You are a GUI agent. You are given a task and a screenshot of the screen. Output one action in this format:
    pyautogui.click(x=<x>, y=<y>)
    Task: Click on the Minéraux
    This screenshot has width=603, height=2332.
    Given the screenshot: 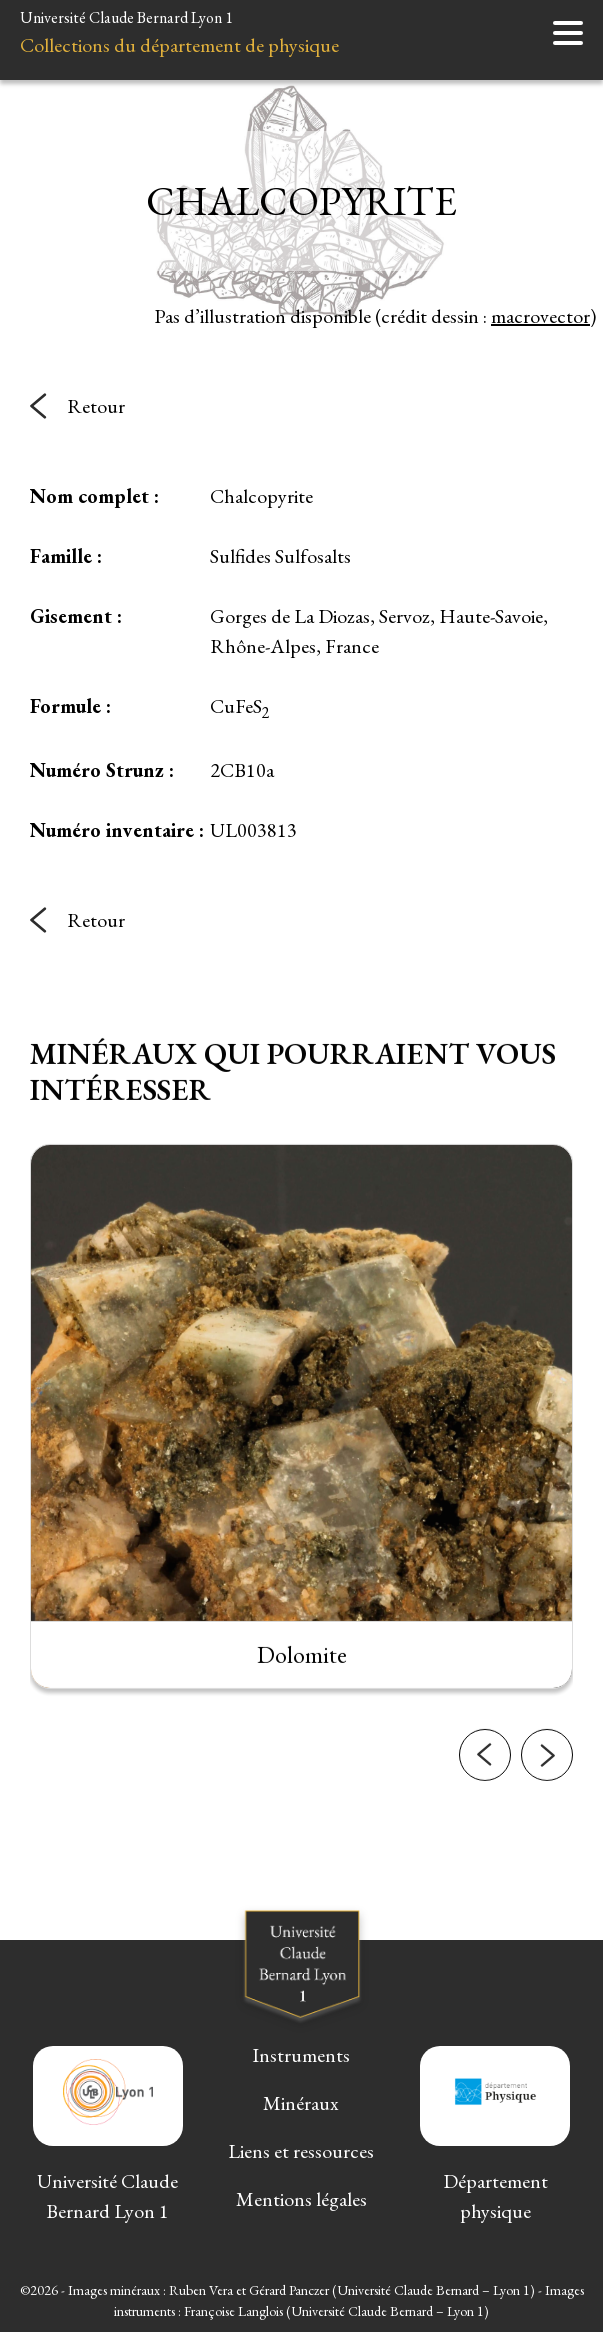 What is the action you would take?
    pyautogui.click(x=301, y=2103)
    